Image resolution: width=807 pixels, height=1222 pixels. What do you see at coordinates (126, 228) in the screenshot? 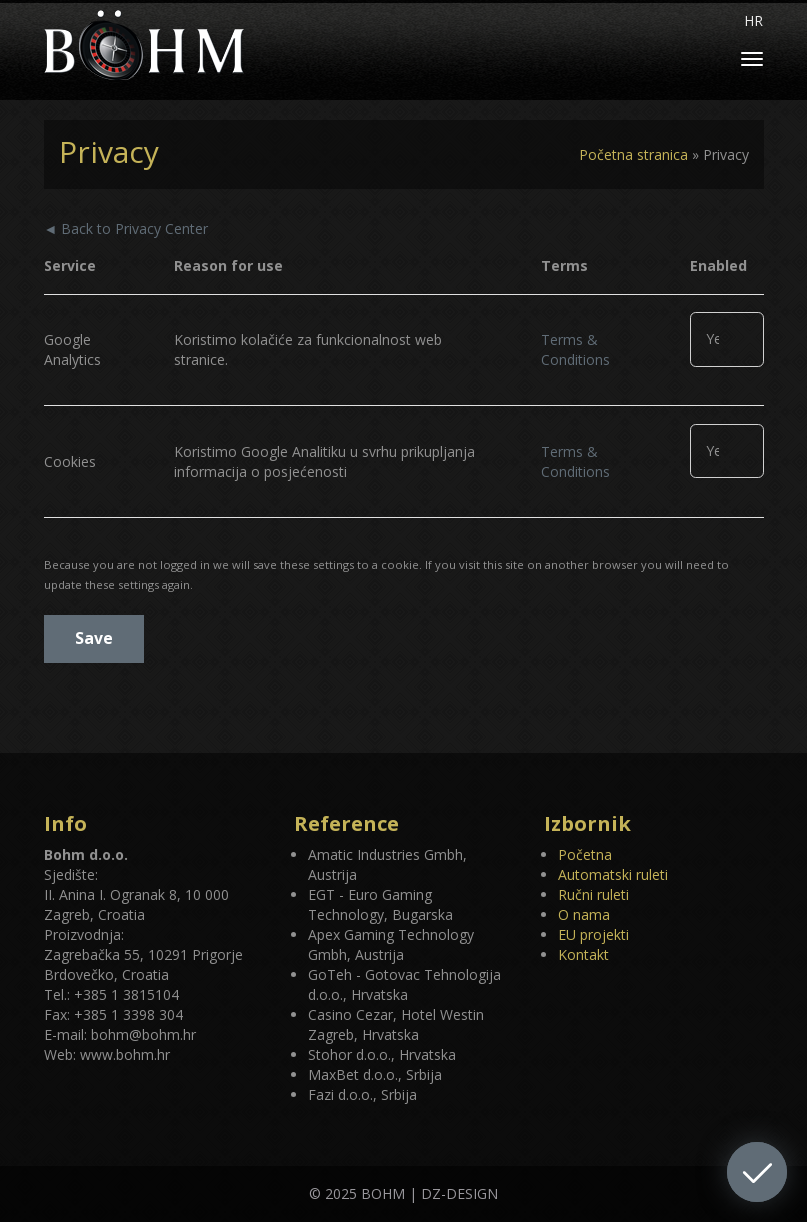
I see `◄ Back to Privacy Center` at bounding box center [126, 228].